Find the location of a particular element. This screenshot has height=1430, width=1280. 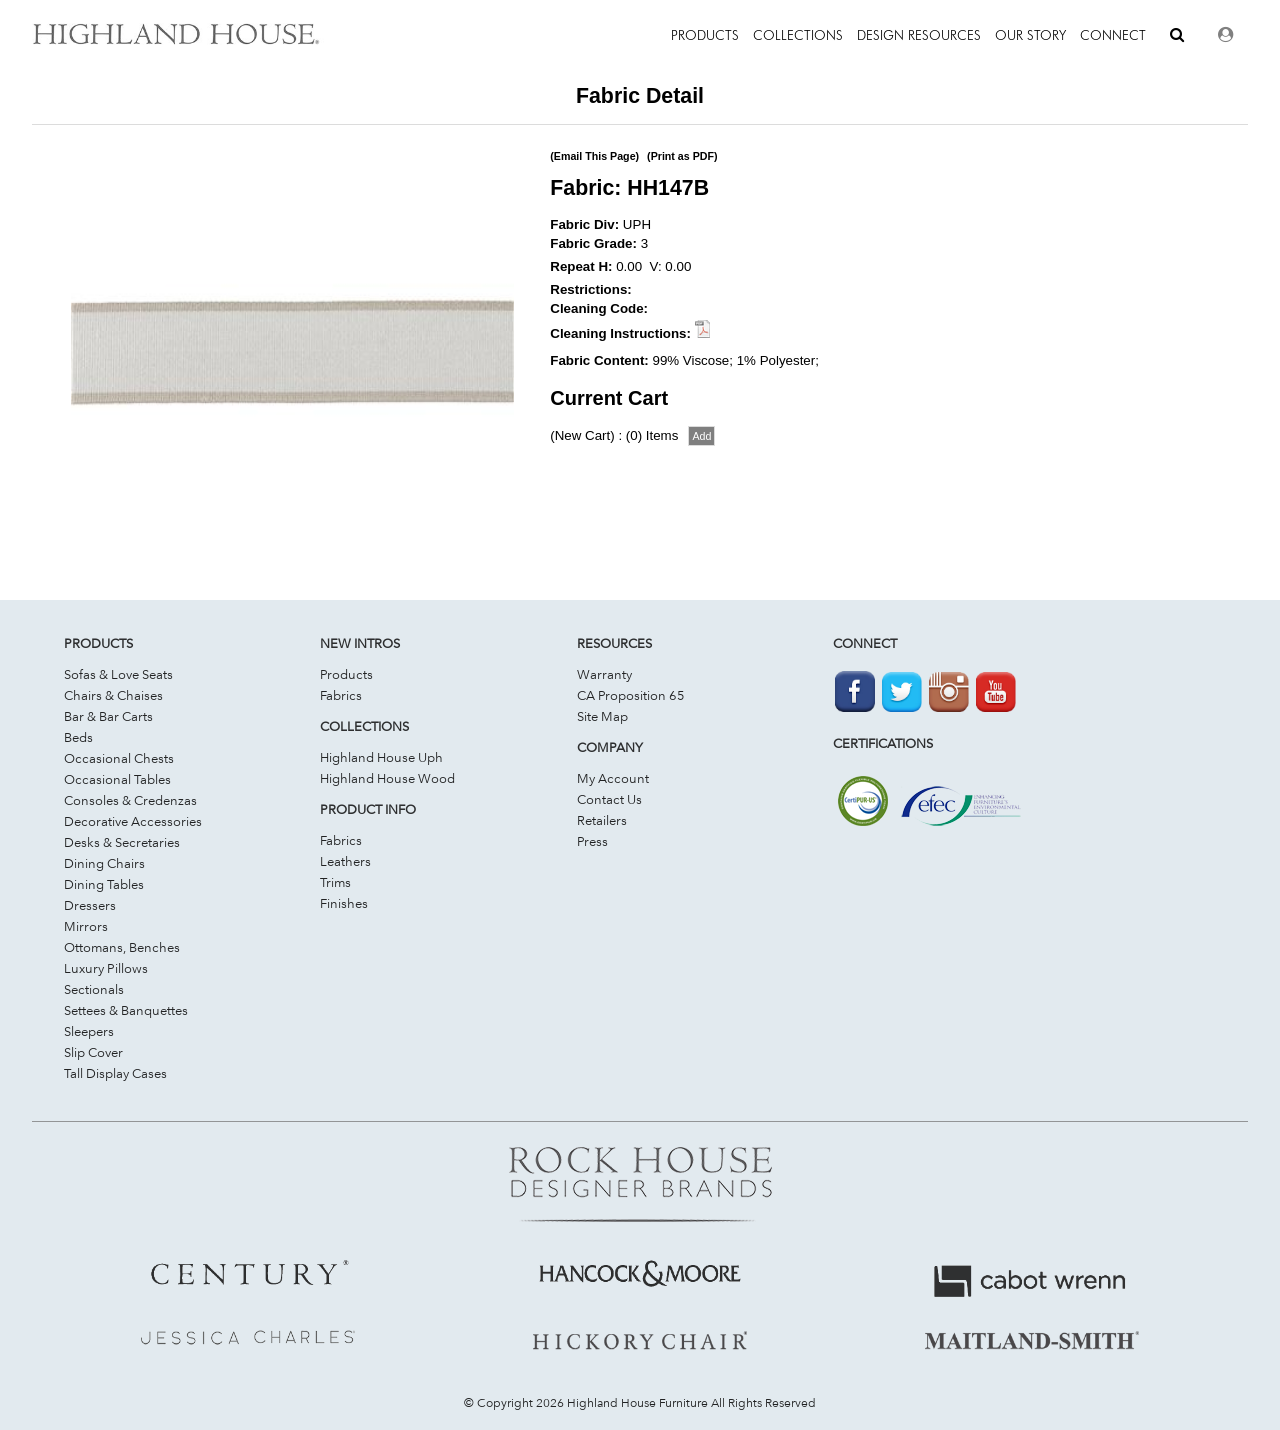

(Print as PDF) is located at coordinates (682, 156).